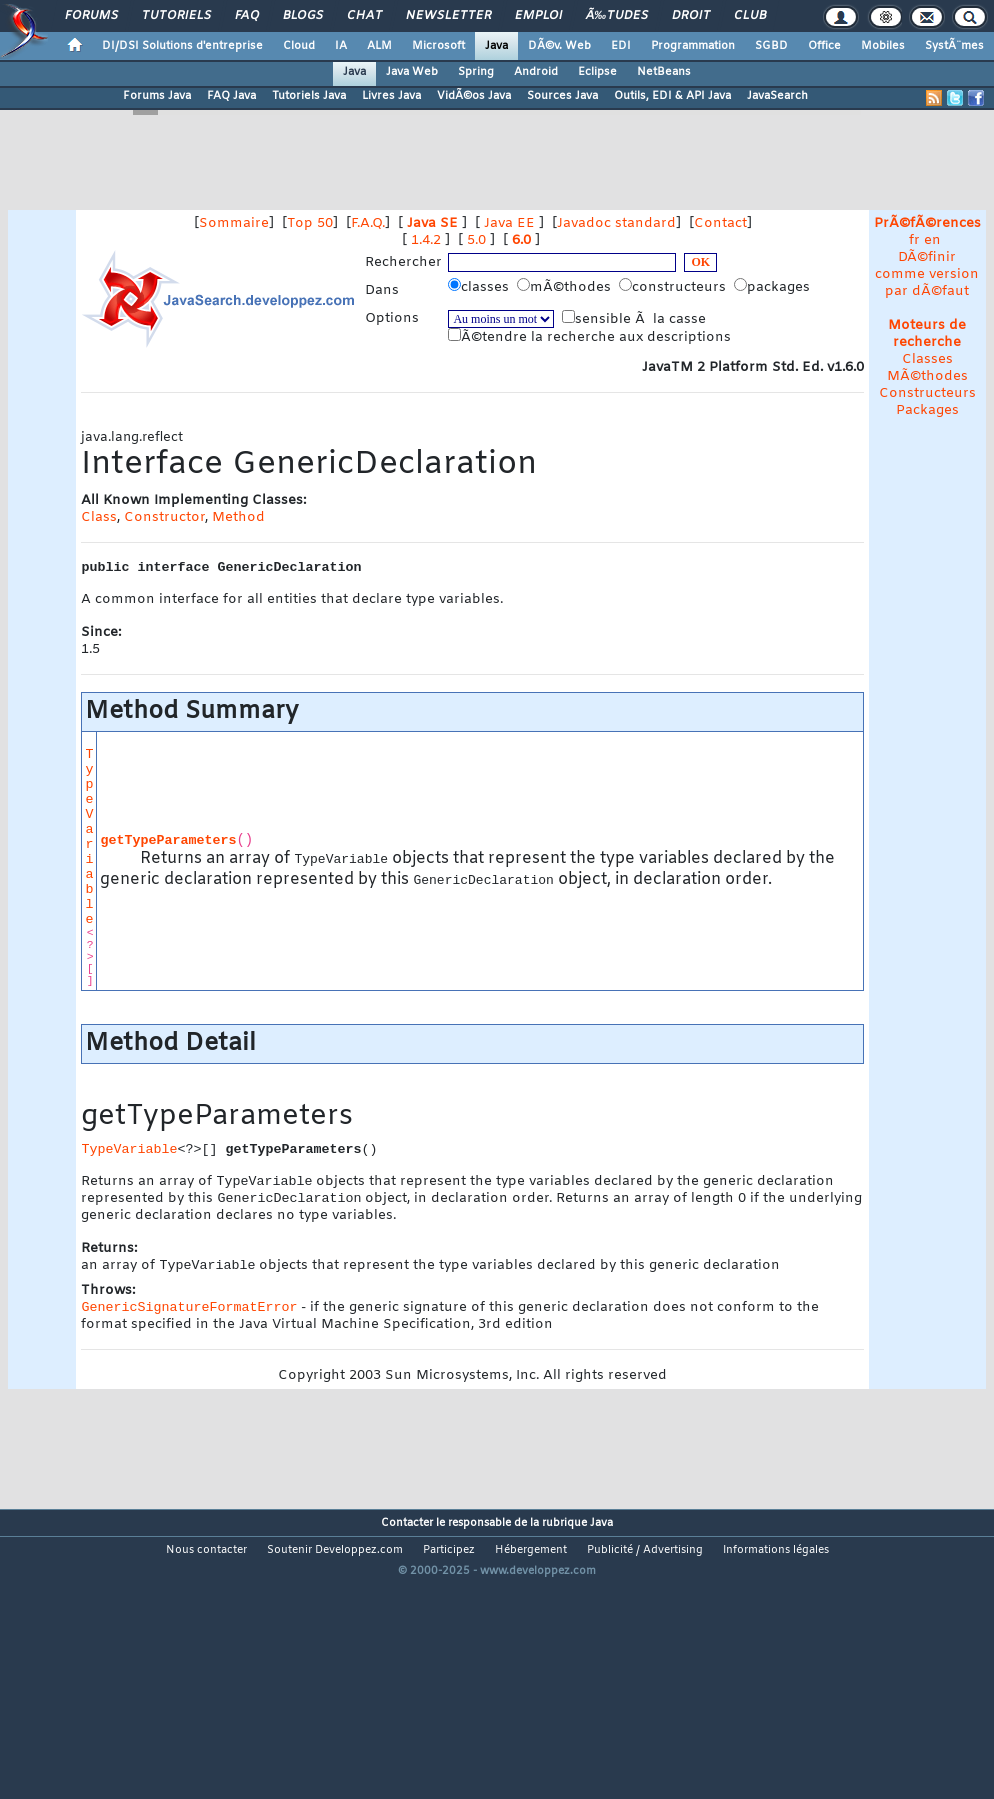 This screenshot has height=1799, width=994. Describe the element at coordinates (954, 46) in the screenshot. I see `SystÃ¨mes` at that location.